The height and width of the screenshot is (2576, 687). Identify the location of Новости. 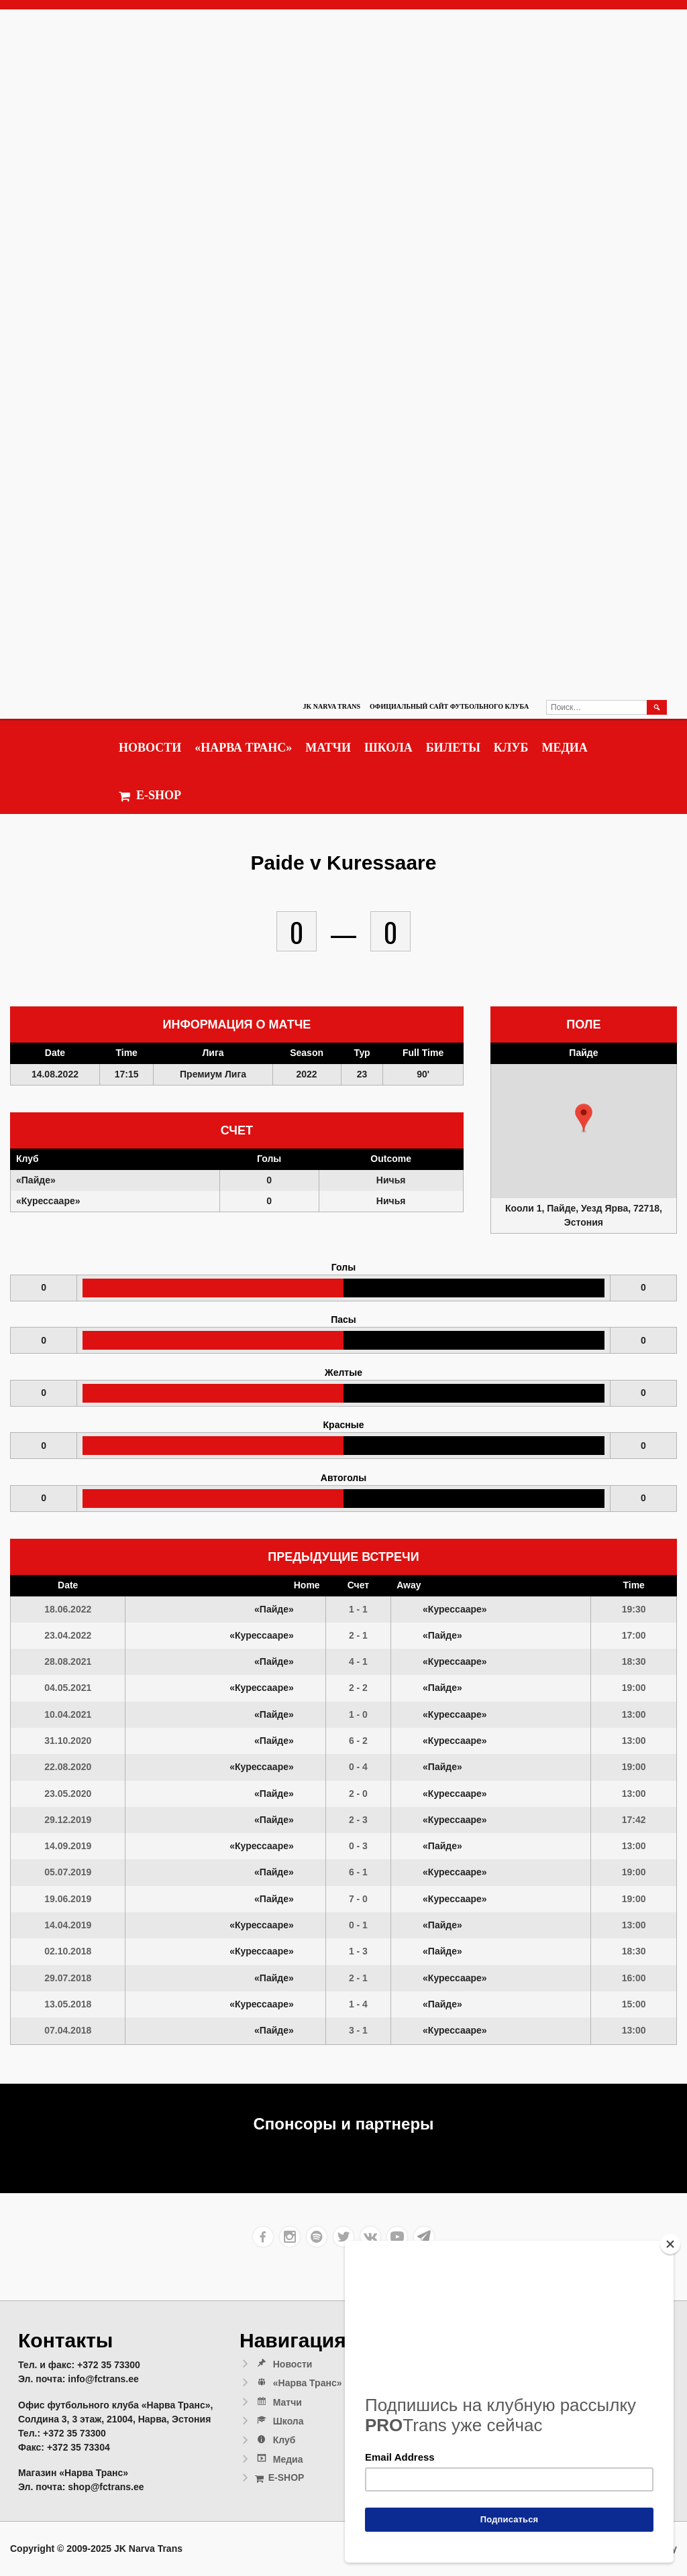
(150, 747).